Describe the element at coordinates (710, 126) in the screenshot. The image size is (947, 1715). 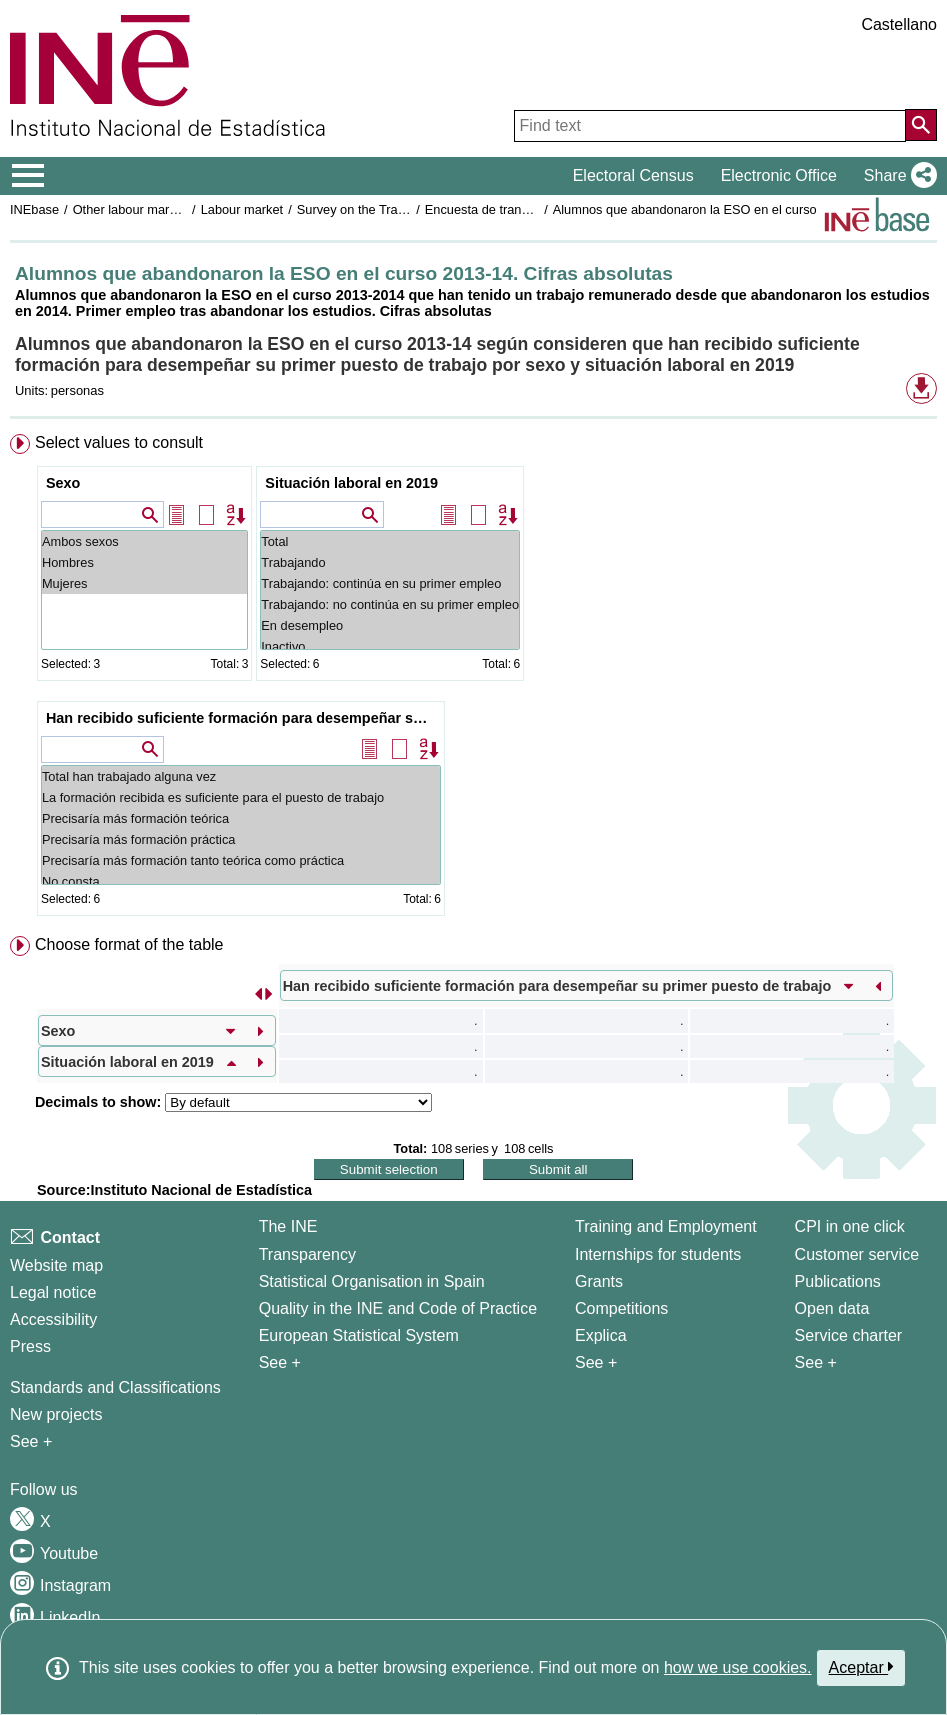
I see `[Find text]` at that location.